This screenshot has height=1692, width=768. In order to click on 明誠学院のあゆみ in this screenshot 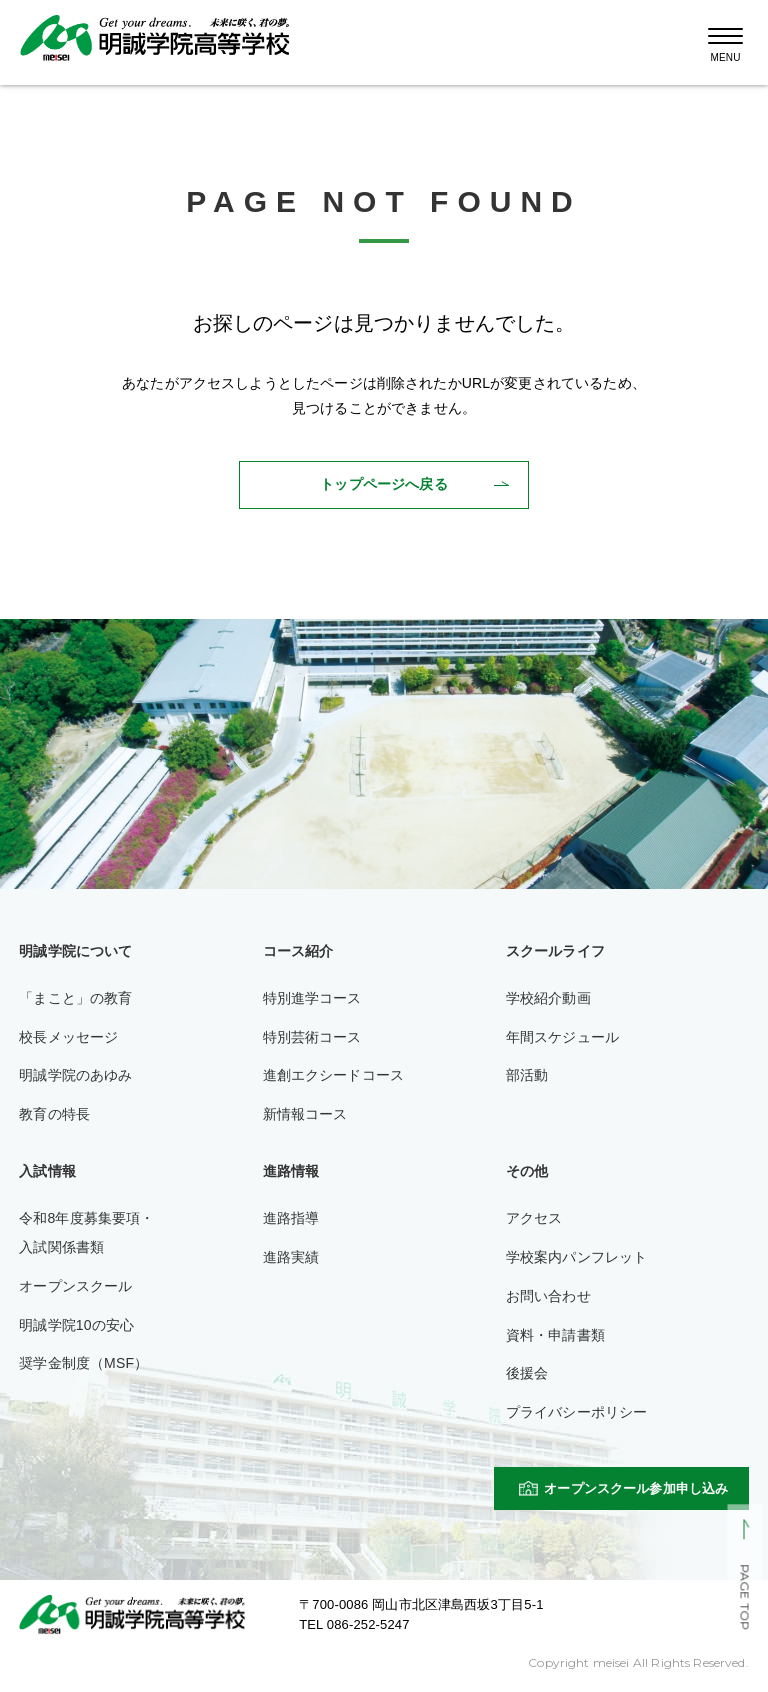, I will do `click(75, 1075)`.